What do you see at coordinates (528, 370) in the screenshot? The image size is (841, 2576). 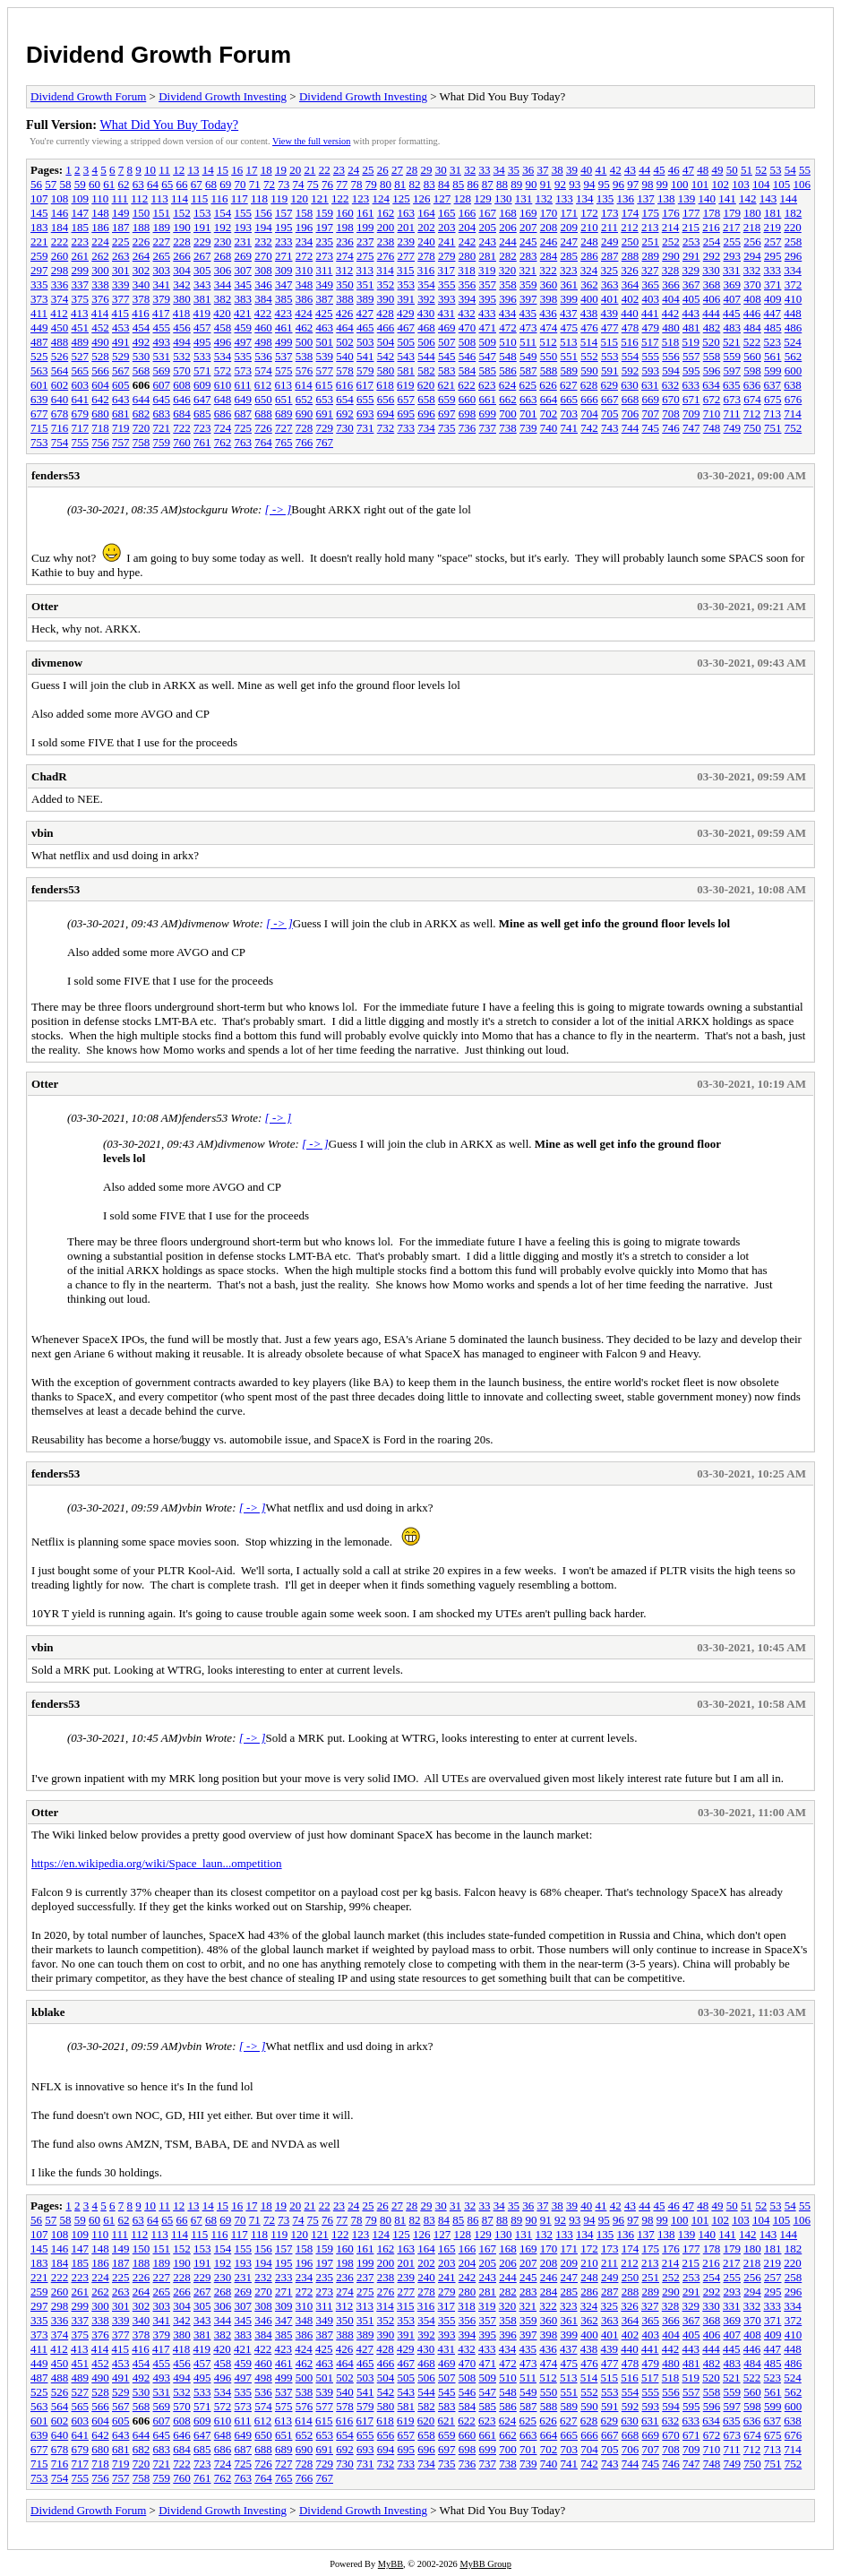 I see `587` at bounding box center [528, 370].